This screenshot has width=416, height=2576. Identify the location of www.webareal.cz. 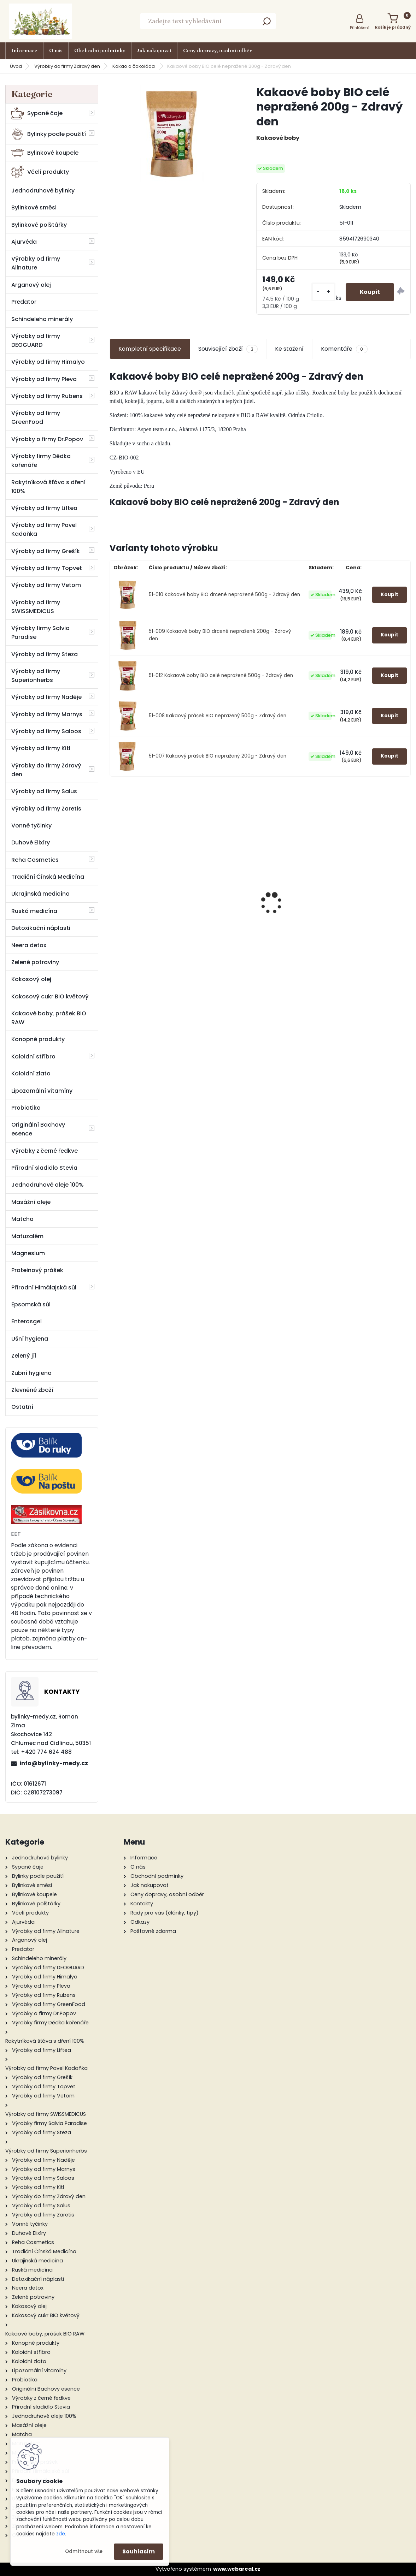
(236, 2568).